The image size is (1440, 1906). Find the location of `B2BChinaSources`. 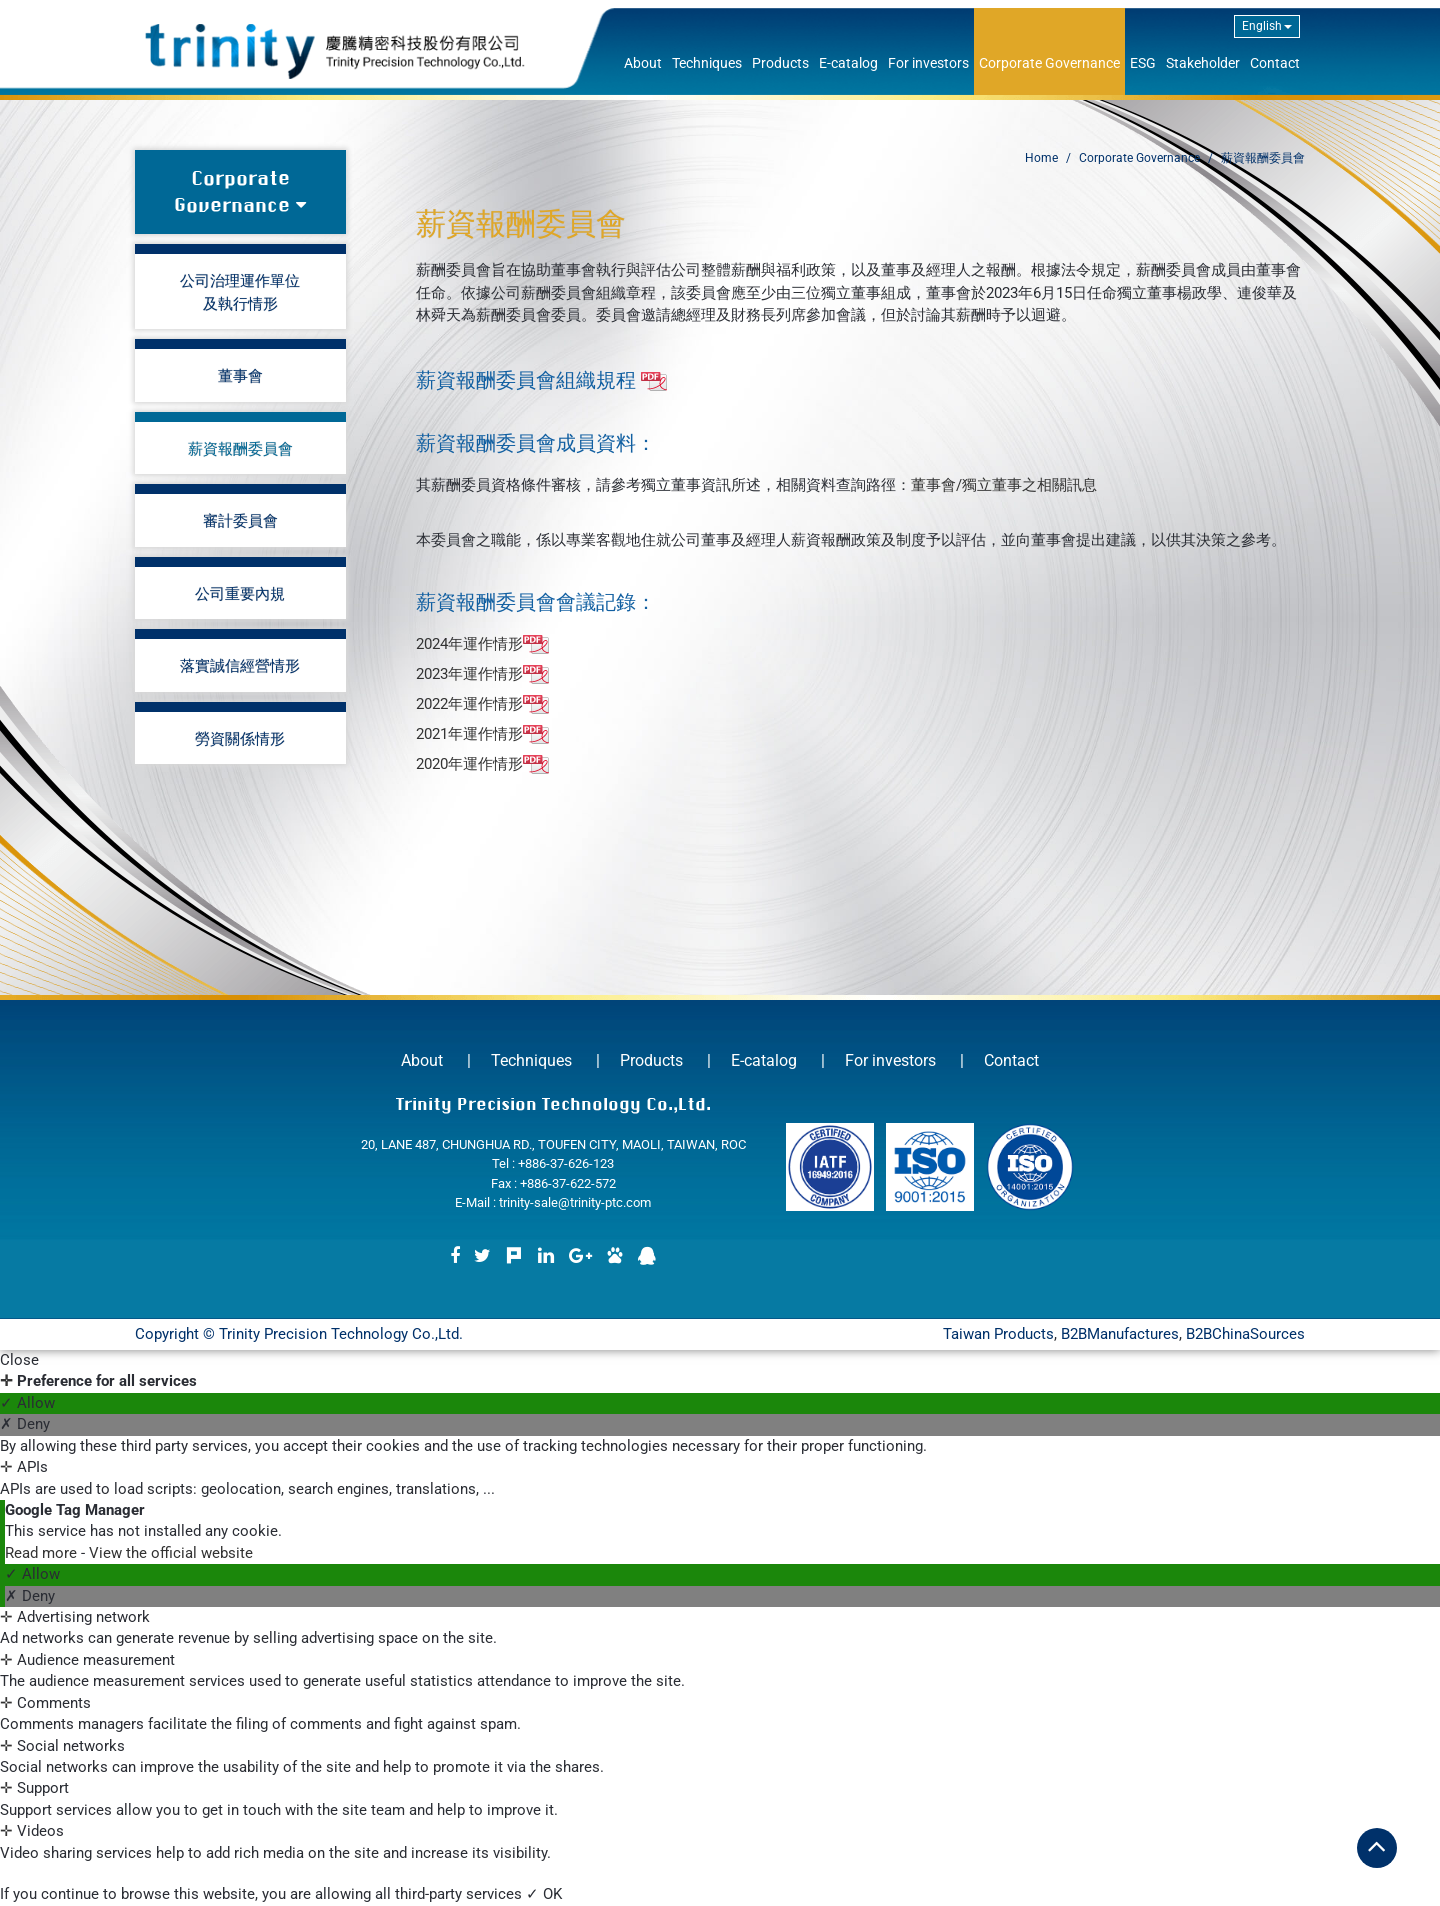

B2BChinaSources is located at coordinates (1245, 1334).